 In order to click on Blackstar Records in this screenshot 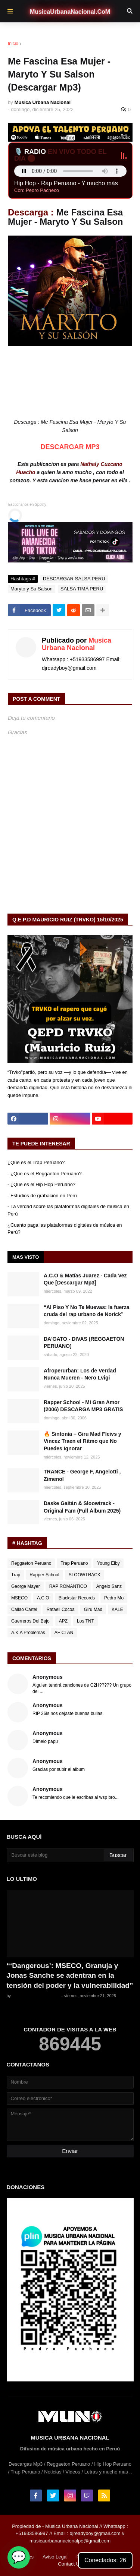, I will do `click(77, 1598)`.